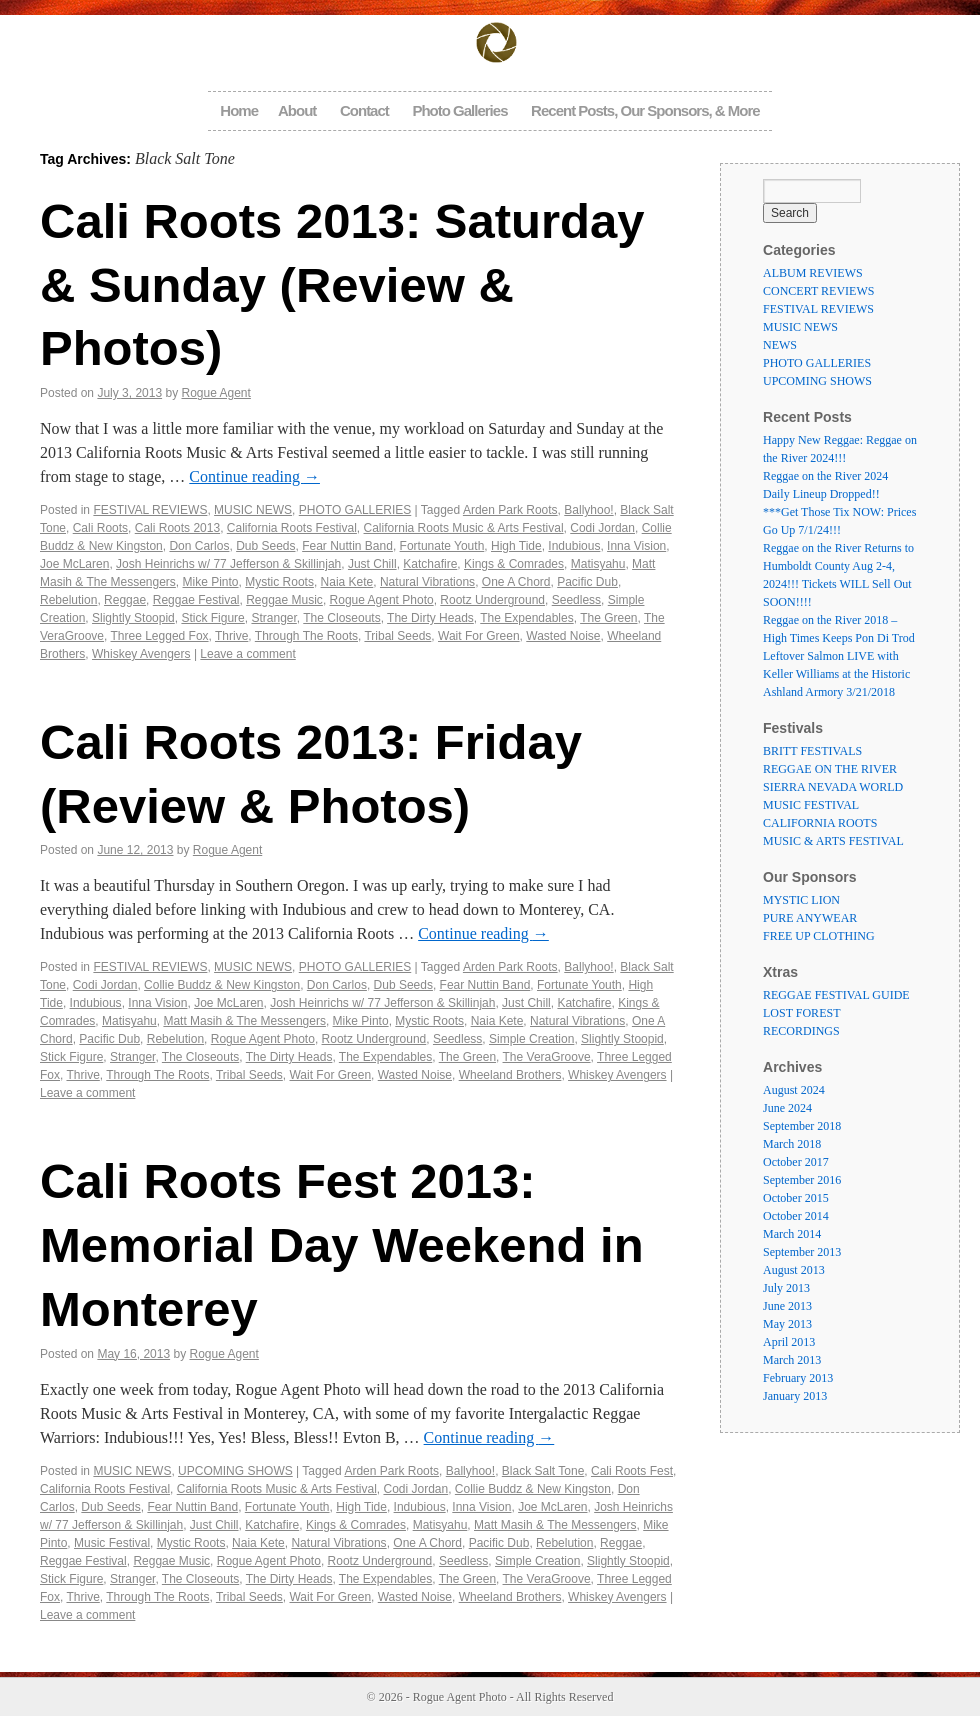  I want to click on MYSTIC LION, so click(801, 900).